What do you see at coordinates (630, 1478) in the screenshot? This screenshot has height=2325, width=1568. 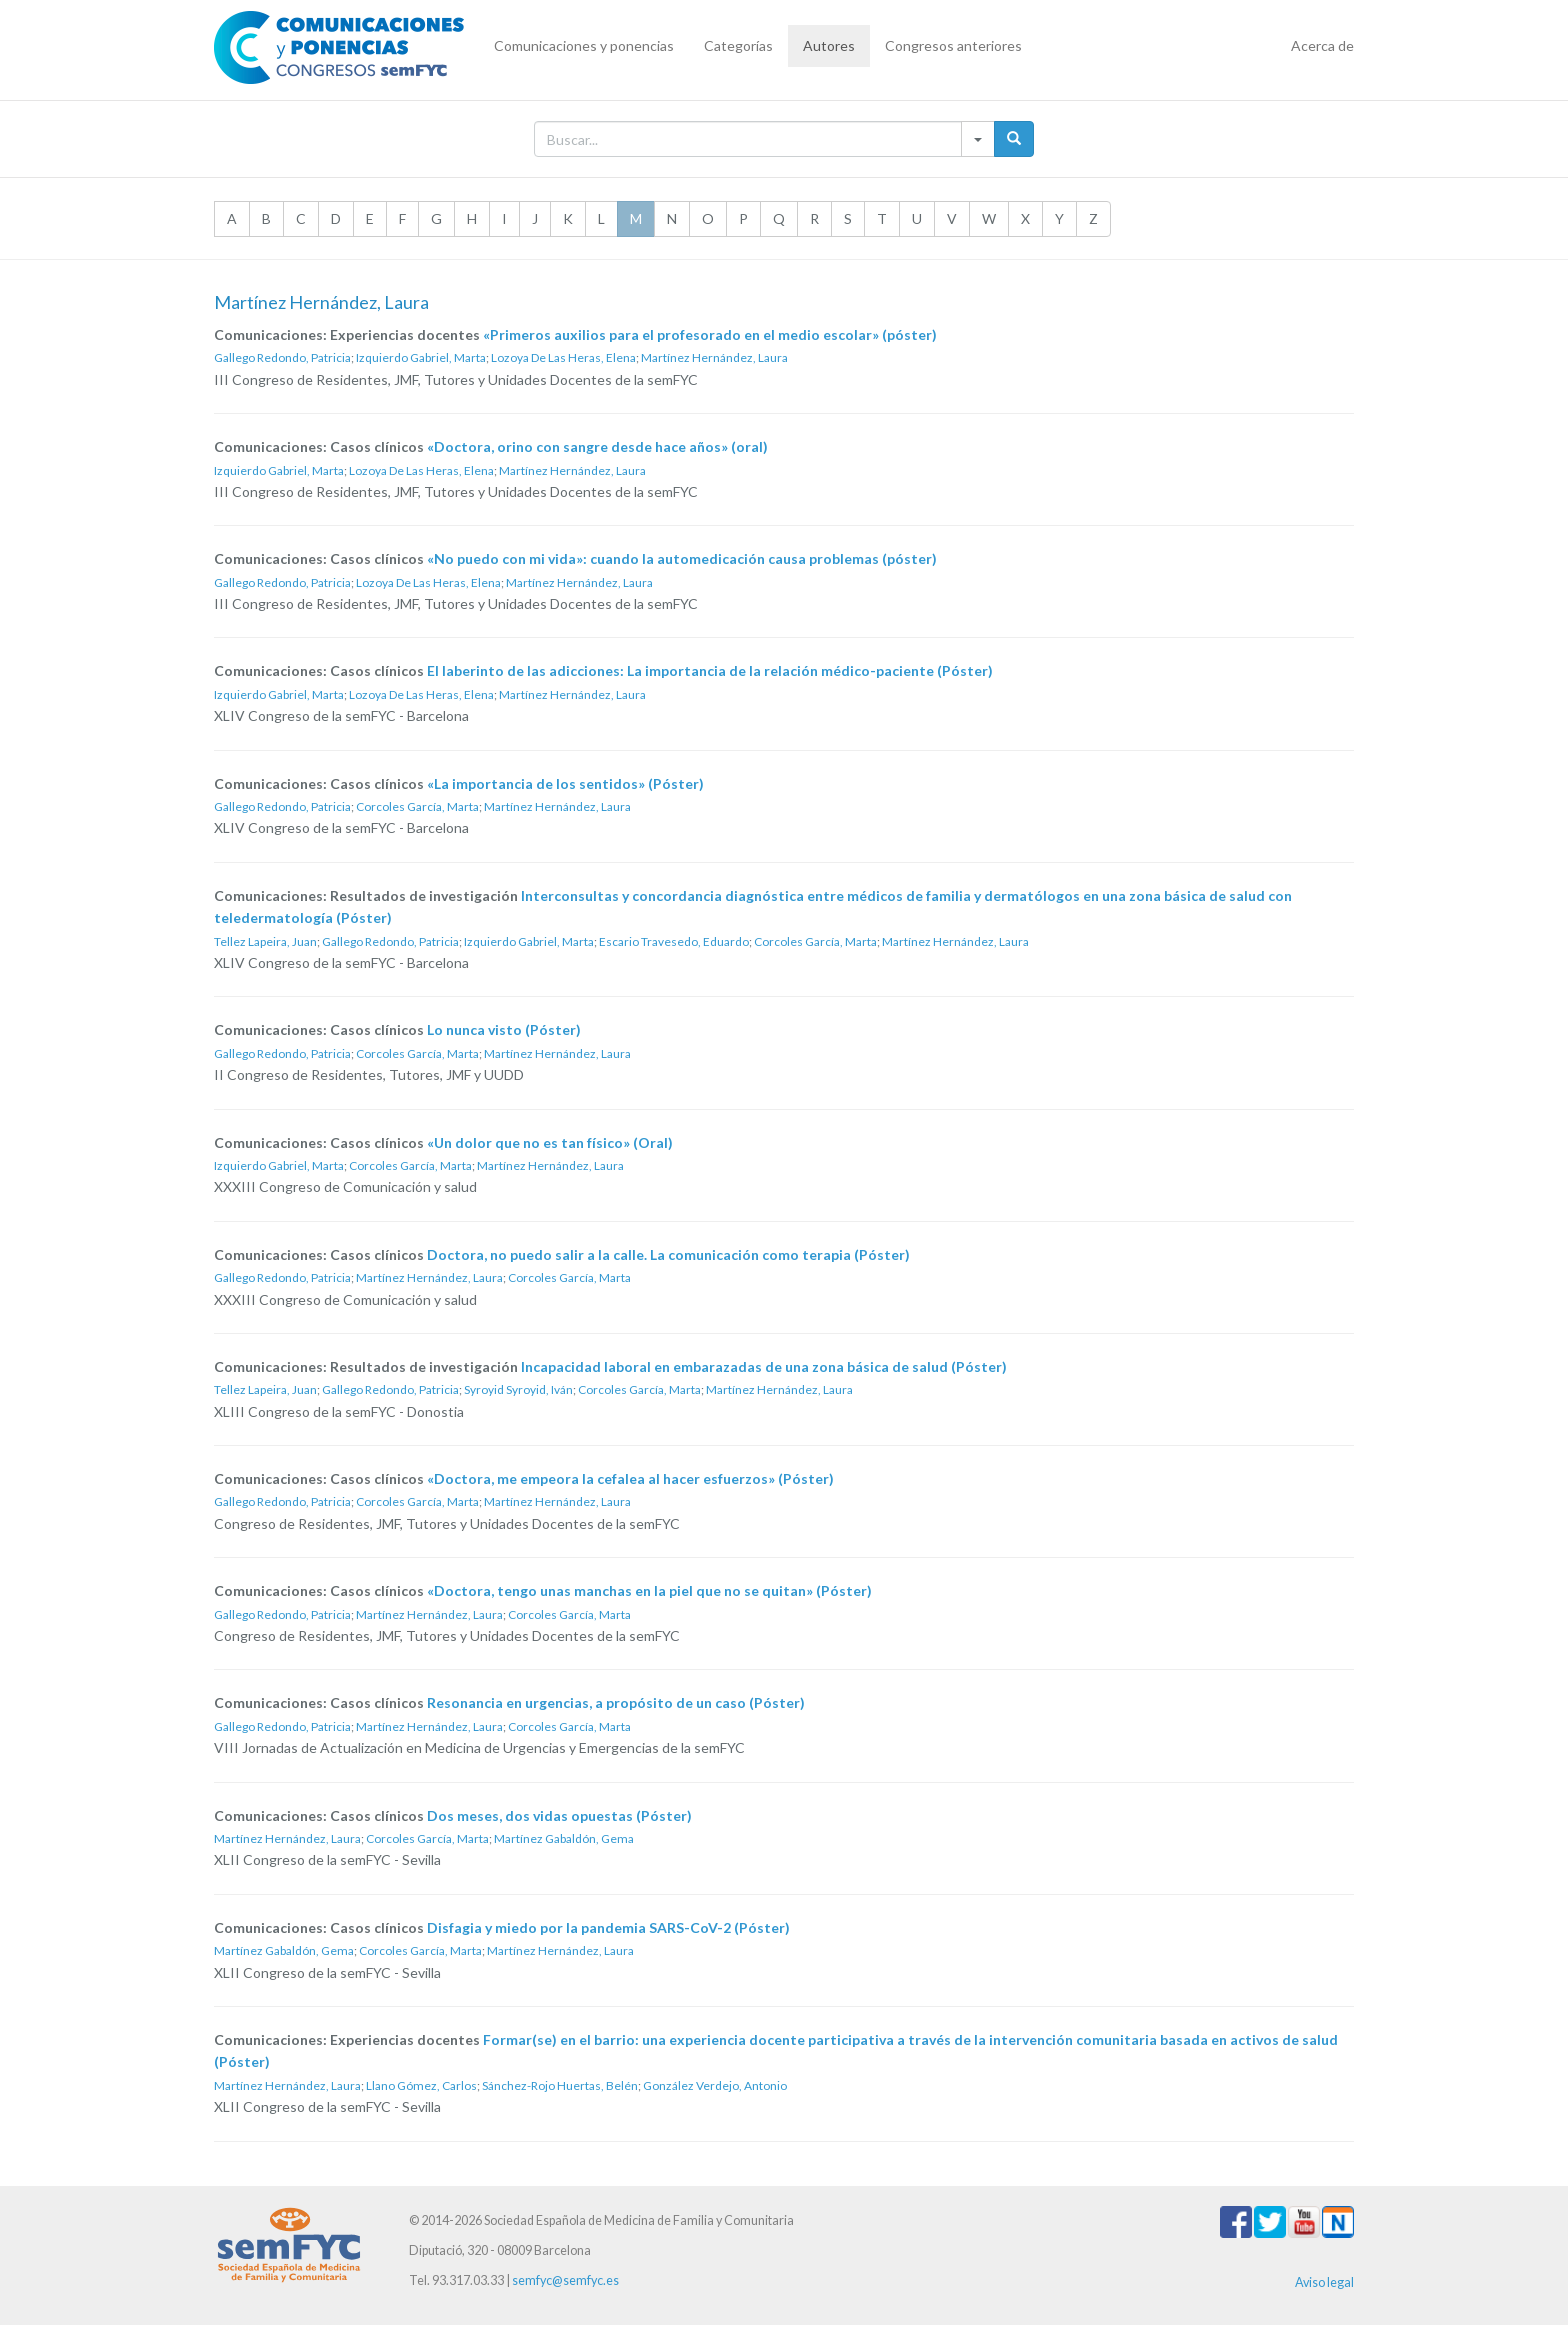 I see `«Doctora, me empeora la cefalea al hacer esfuerzos» (Póster)` at bounding box center [630, 1478].